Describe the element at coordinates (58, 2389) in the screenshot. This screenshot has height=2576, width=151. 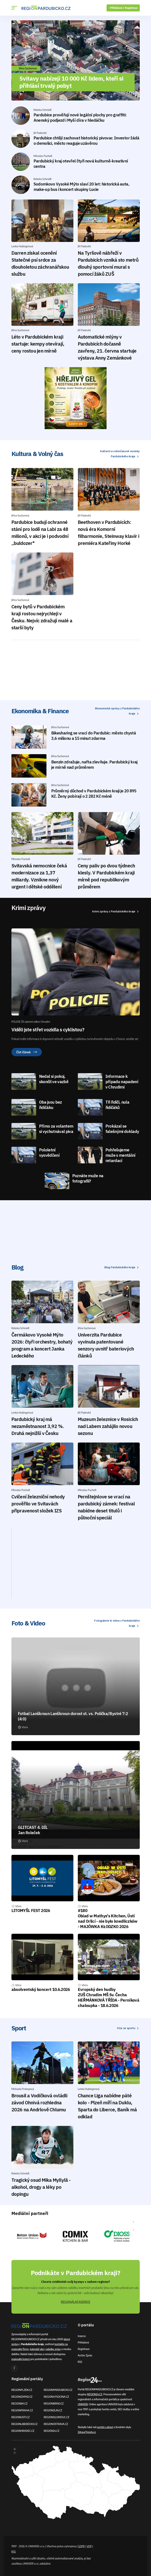
I see `REGIONPARDUBICKO.CZ` at that location.